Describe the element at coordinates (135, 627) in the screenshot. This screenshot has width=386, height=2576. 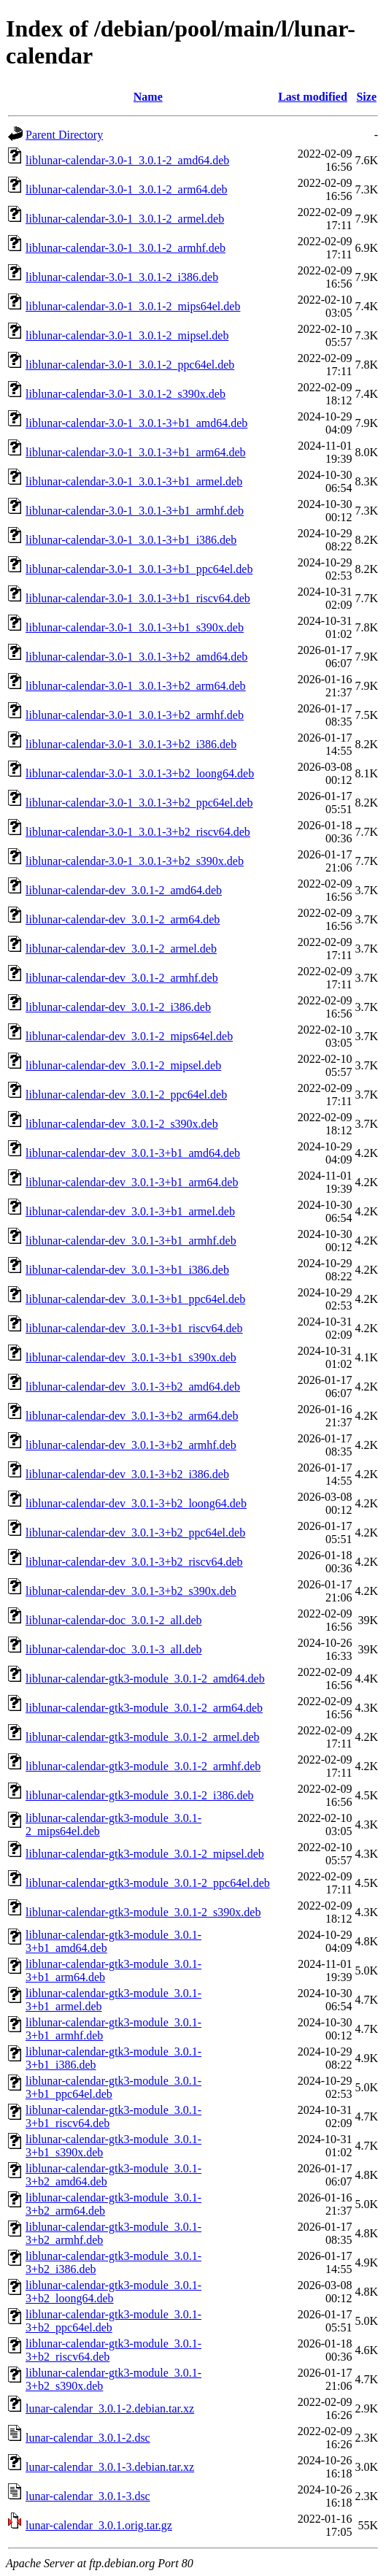
I see `liblunar-calendar-3.0-1_3.0.1-3+b1_s390x.deb` at that location.